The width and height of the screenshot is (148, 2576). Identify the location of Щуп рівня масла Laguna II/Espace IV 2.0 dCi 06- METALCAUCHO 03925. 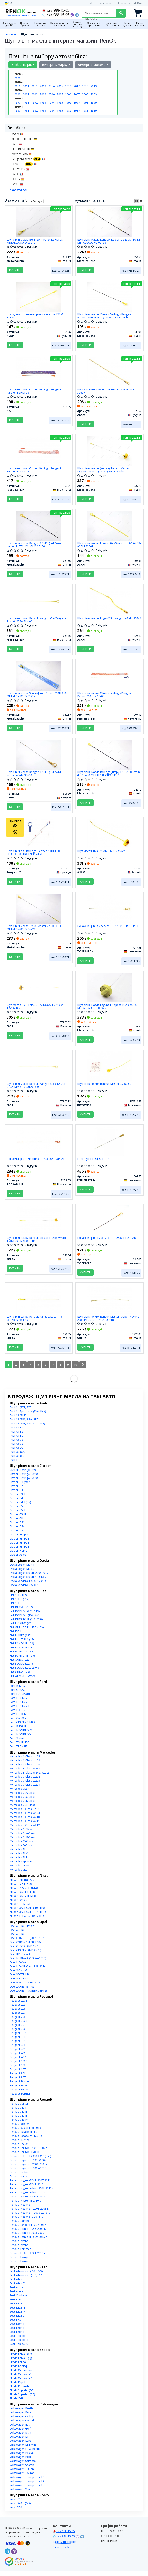
(108, 1010).